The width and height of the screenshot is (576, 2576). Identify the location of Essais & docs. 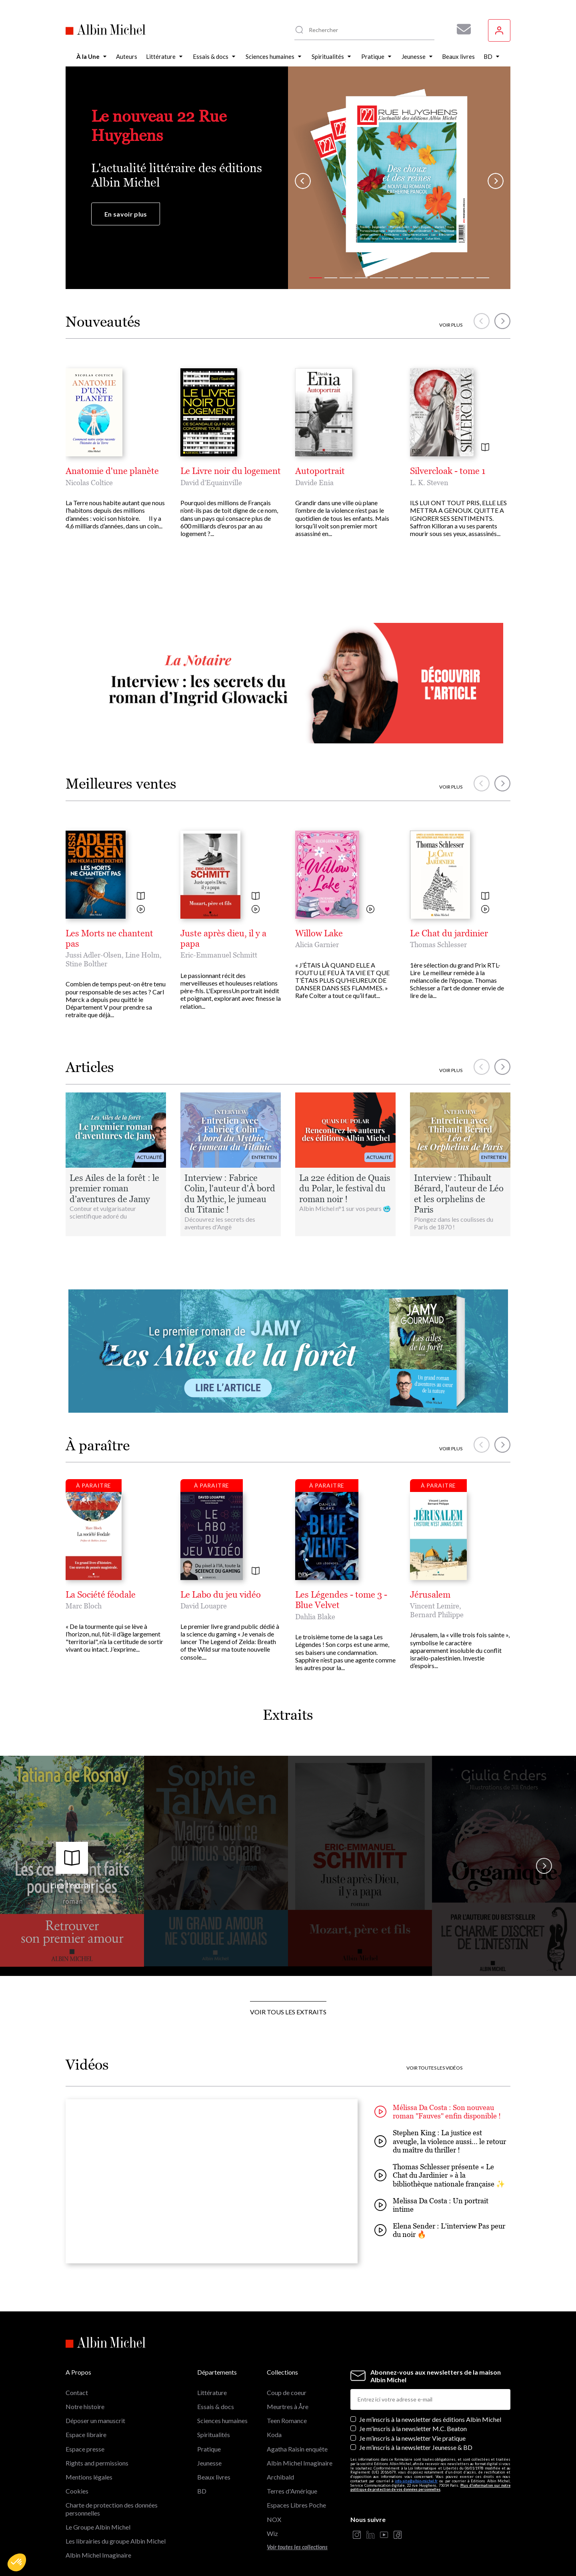
(215, 2406).